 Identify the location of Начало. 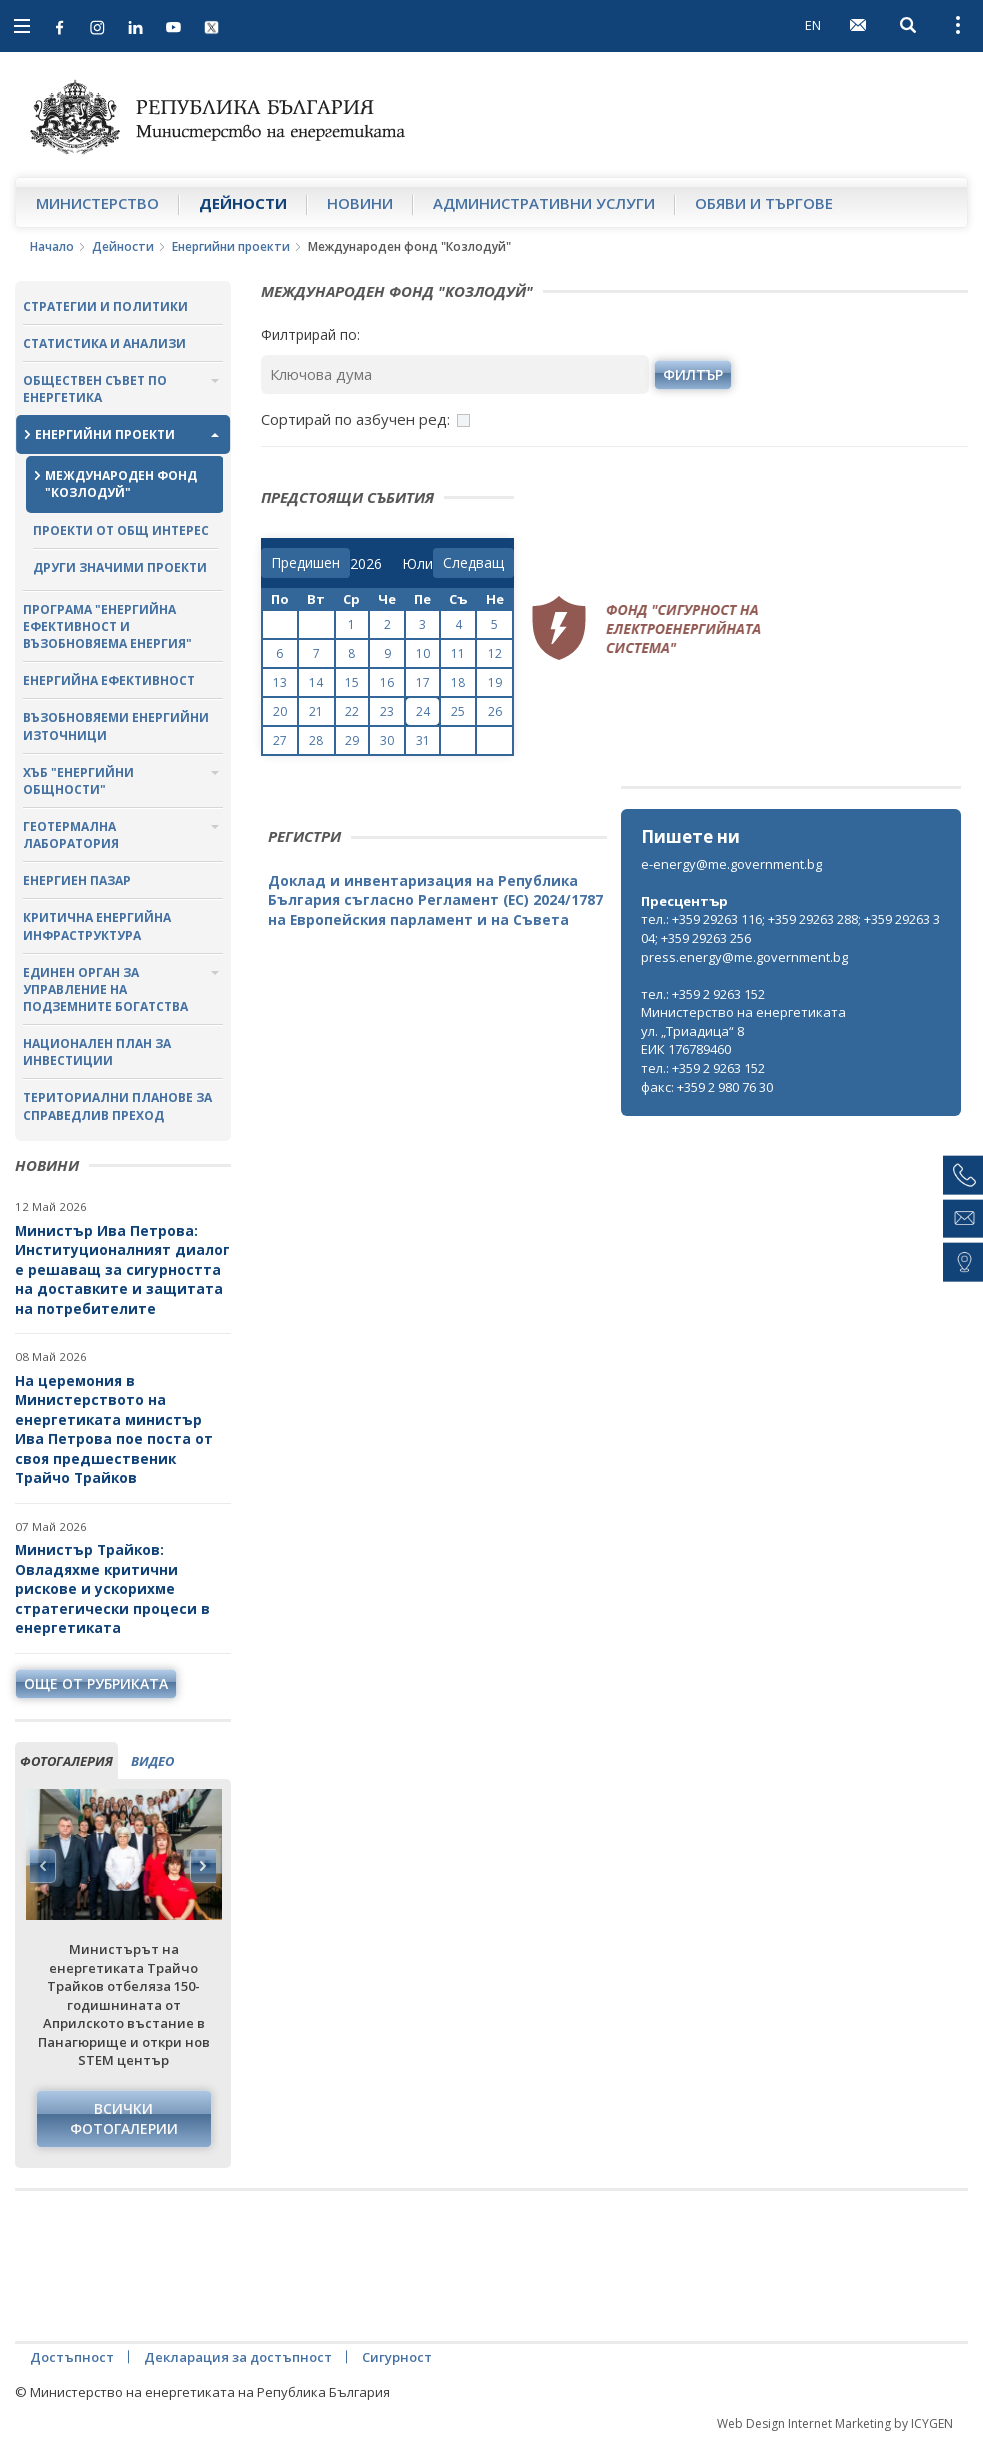
(52, 246).